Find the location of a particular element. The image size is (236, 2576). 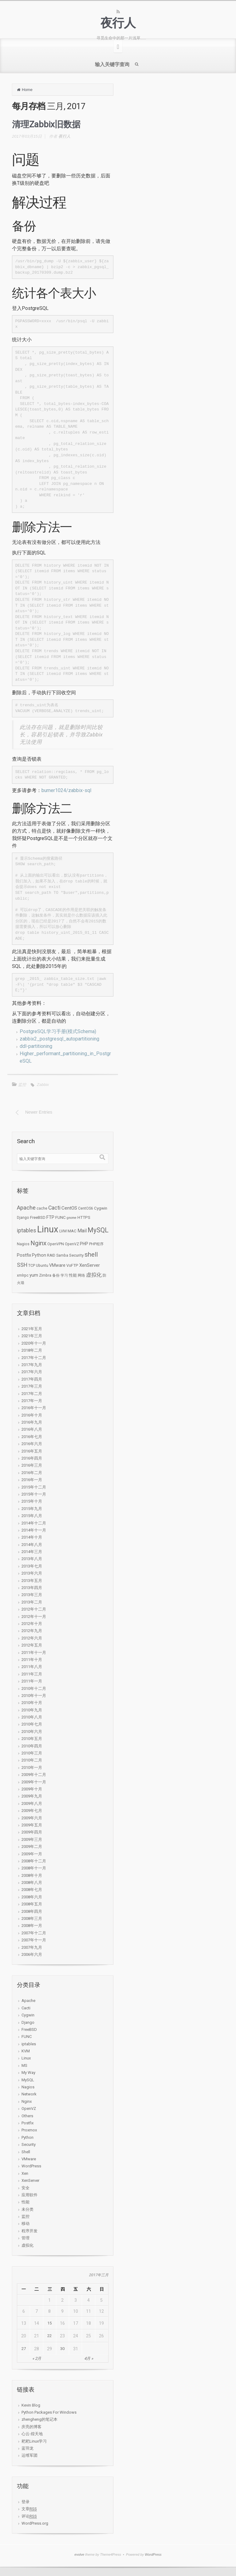

蓝羽龙 is located at coordinates (27, 2448).